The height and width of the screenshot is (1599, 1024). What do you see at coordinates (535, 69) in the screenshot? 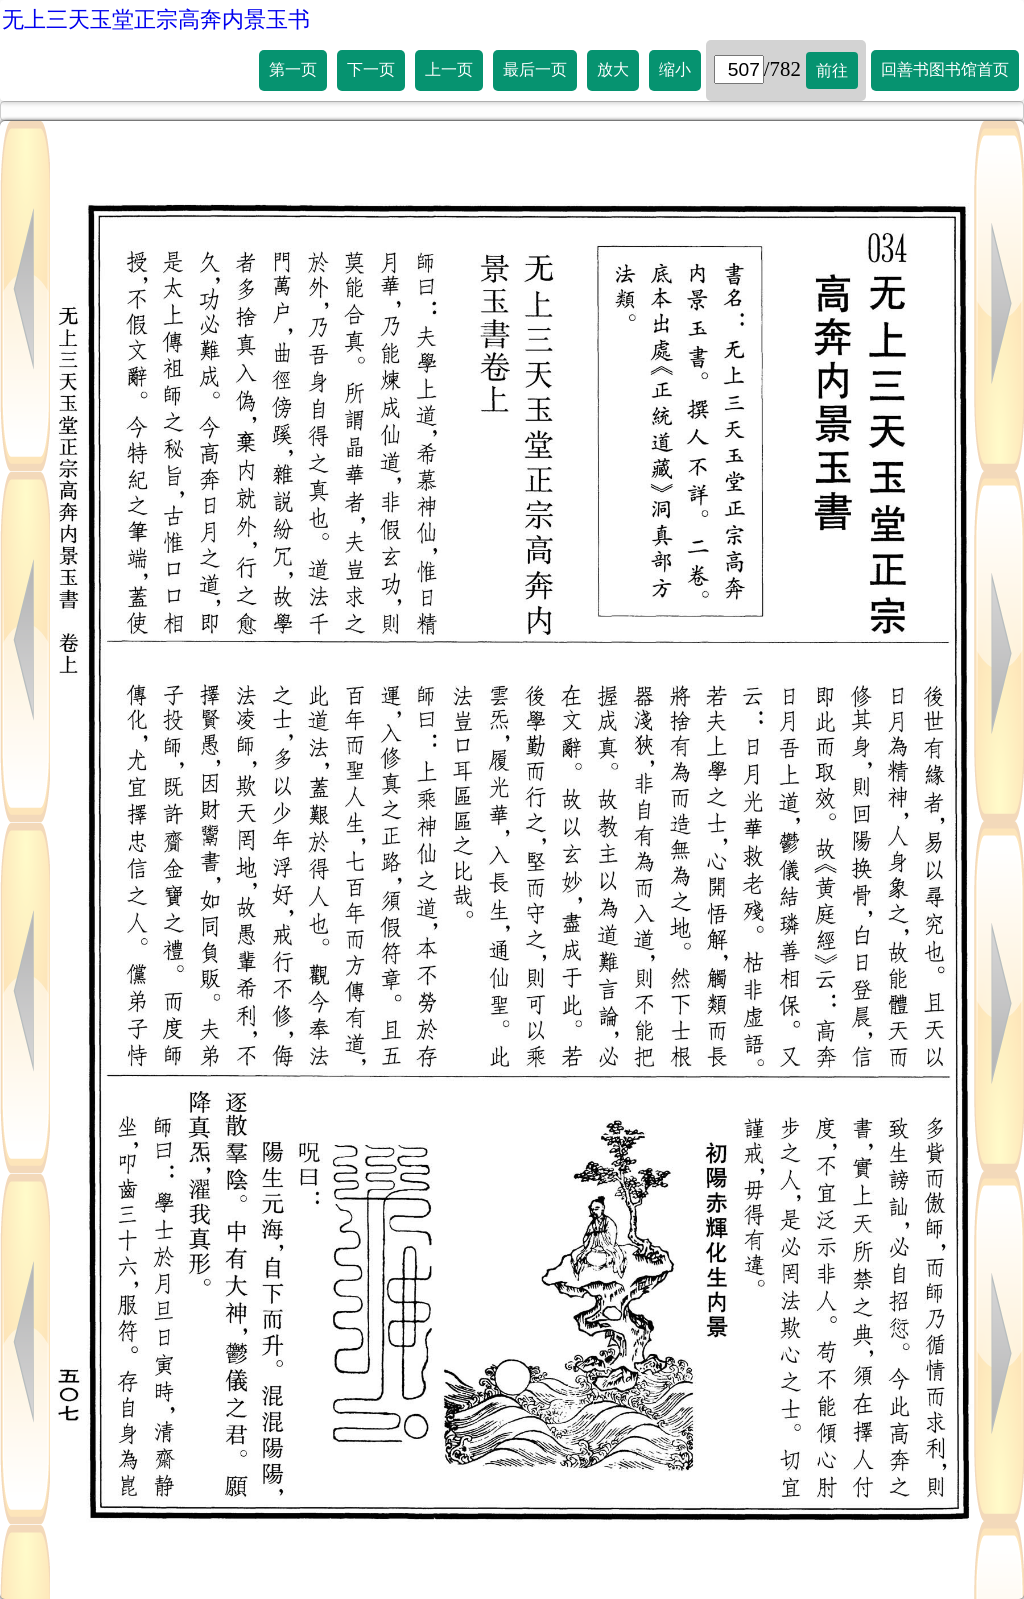
I see `最后一页` at bounding box center [535, 69].